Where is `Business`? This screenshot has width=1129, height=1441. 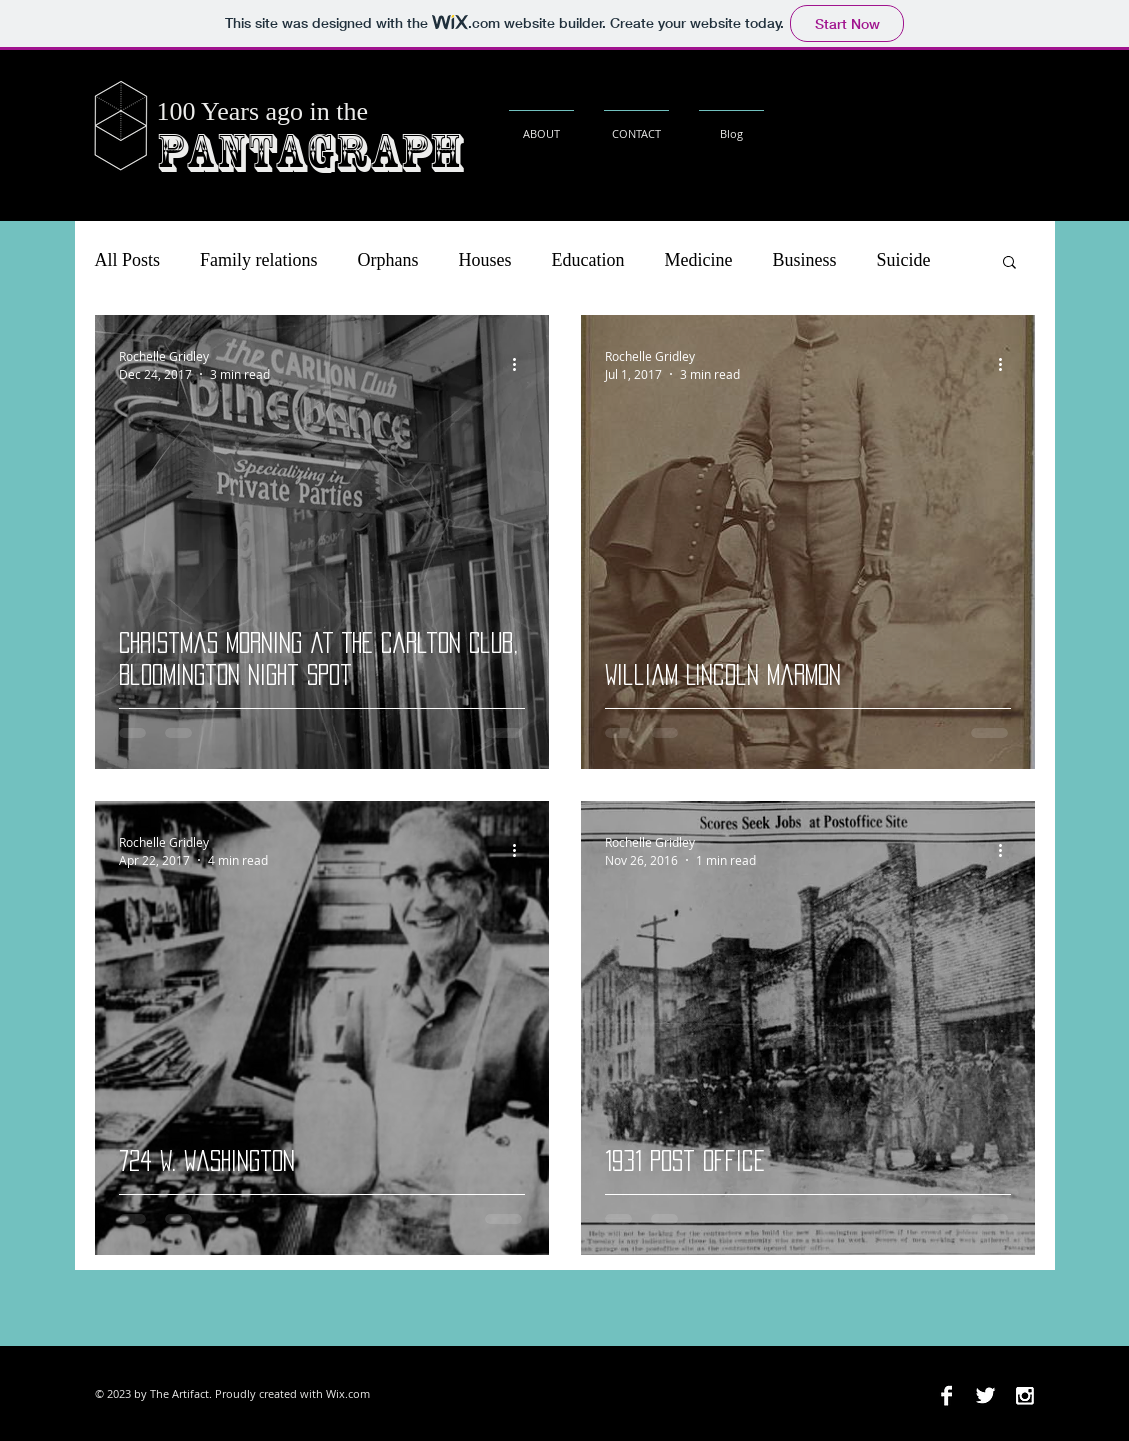
Business is located at coordinates (804, 260).